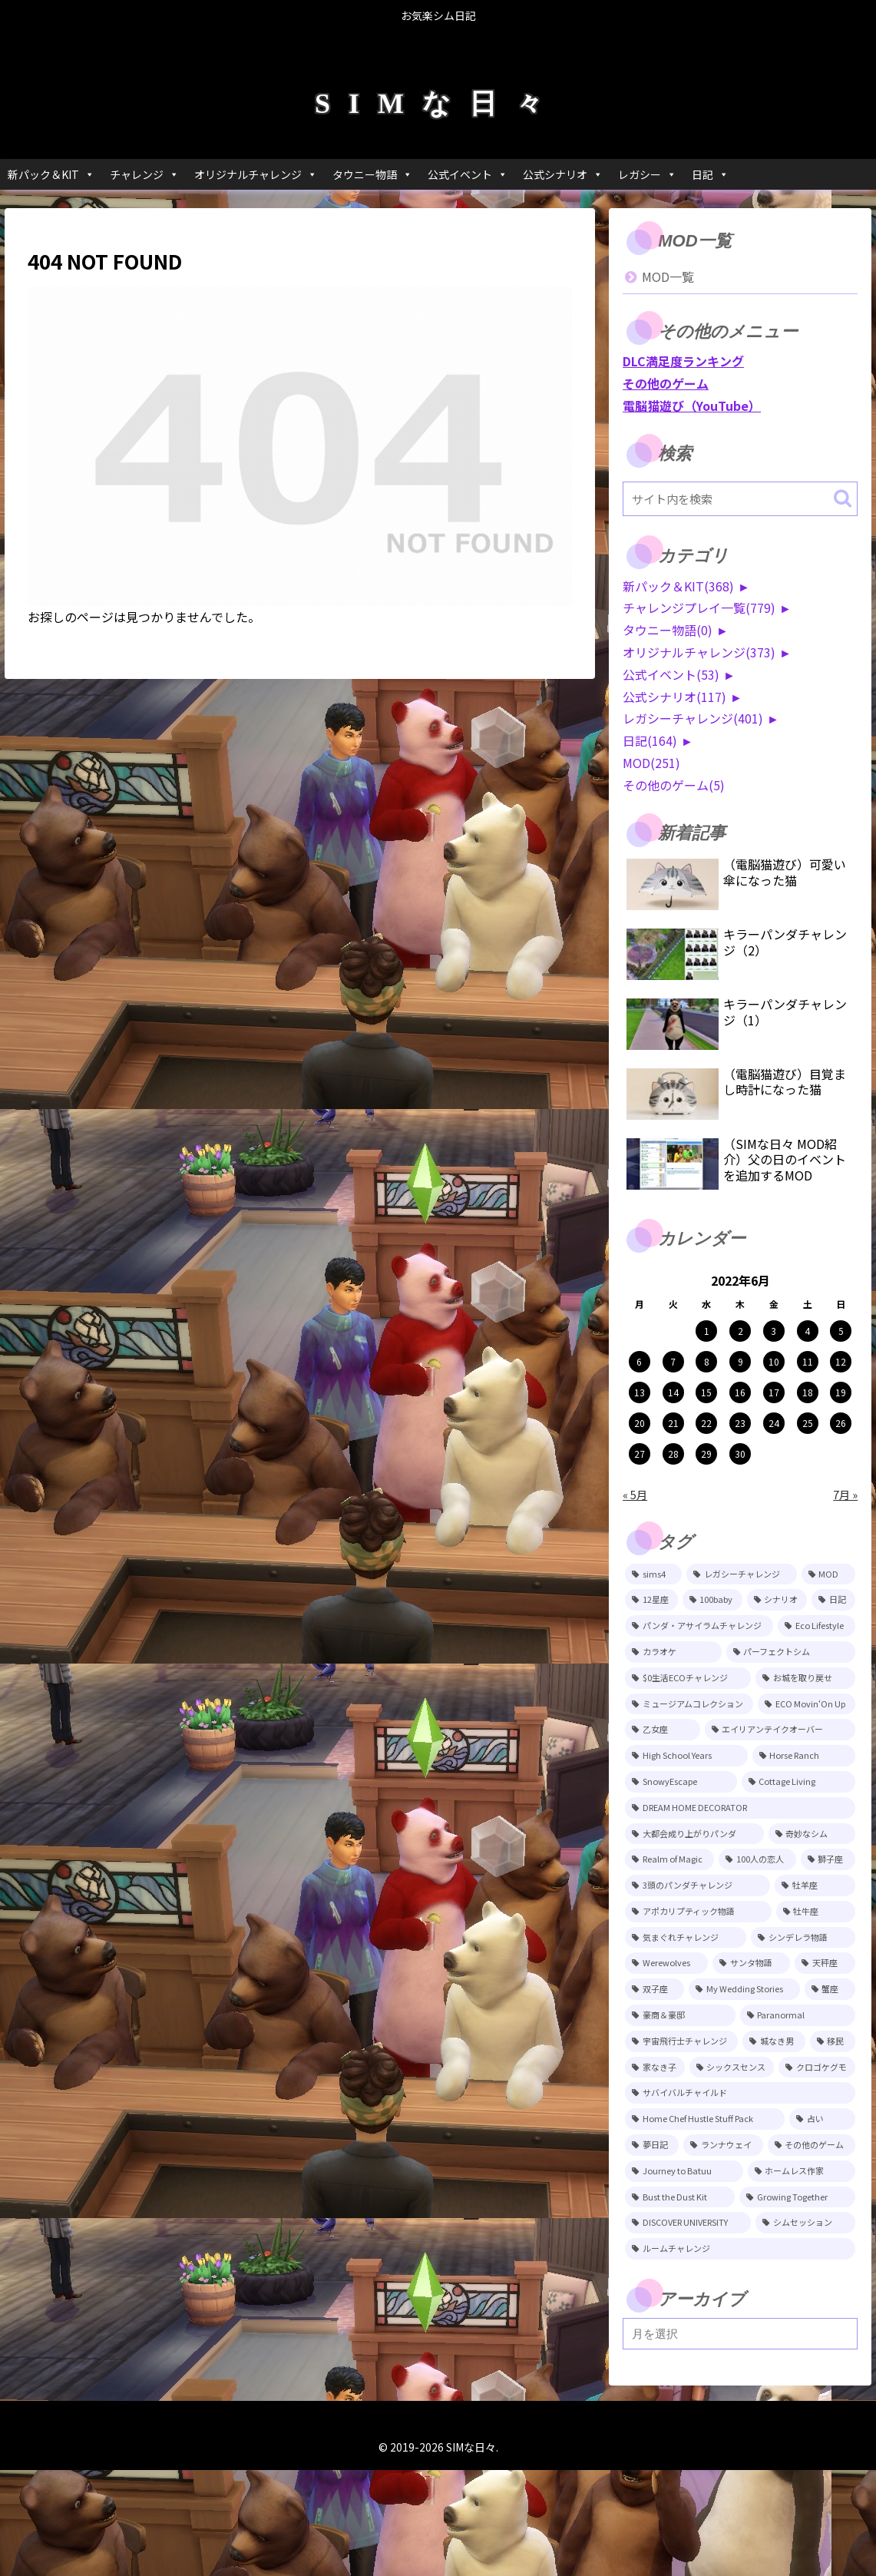 The width and height of the screenshot is (876, 2576). I want to click on 公式シナリオ, so click(563, 174).